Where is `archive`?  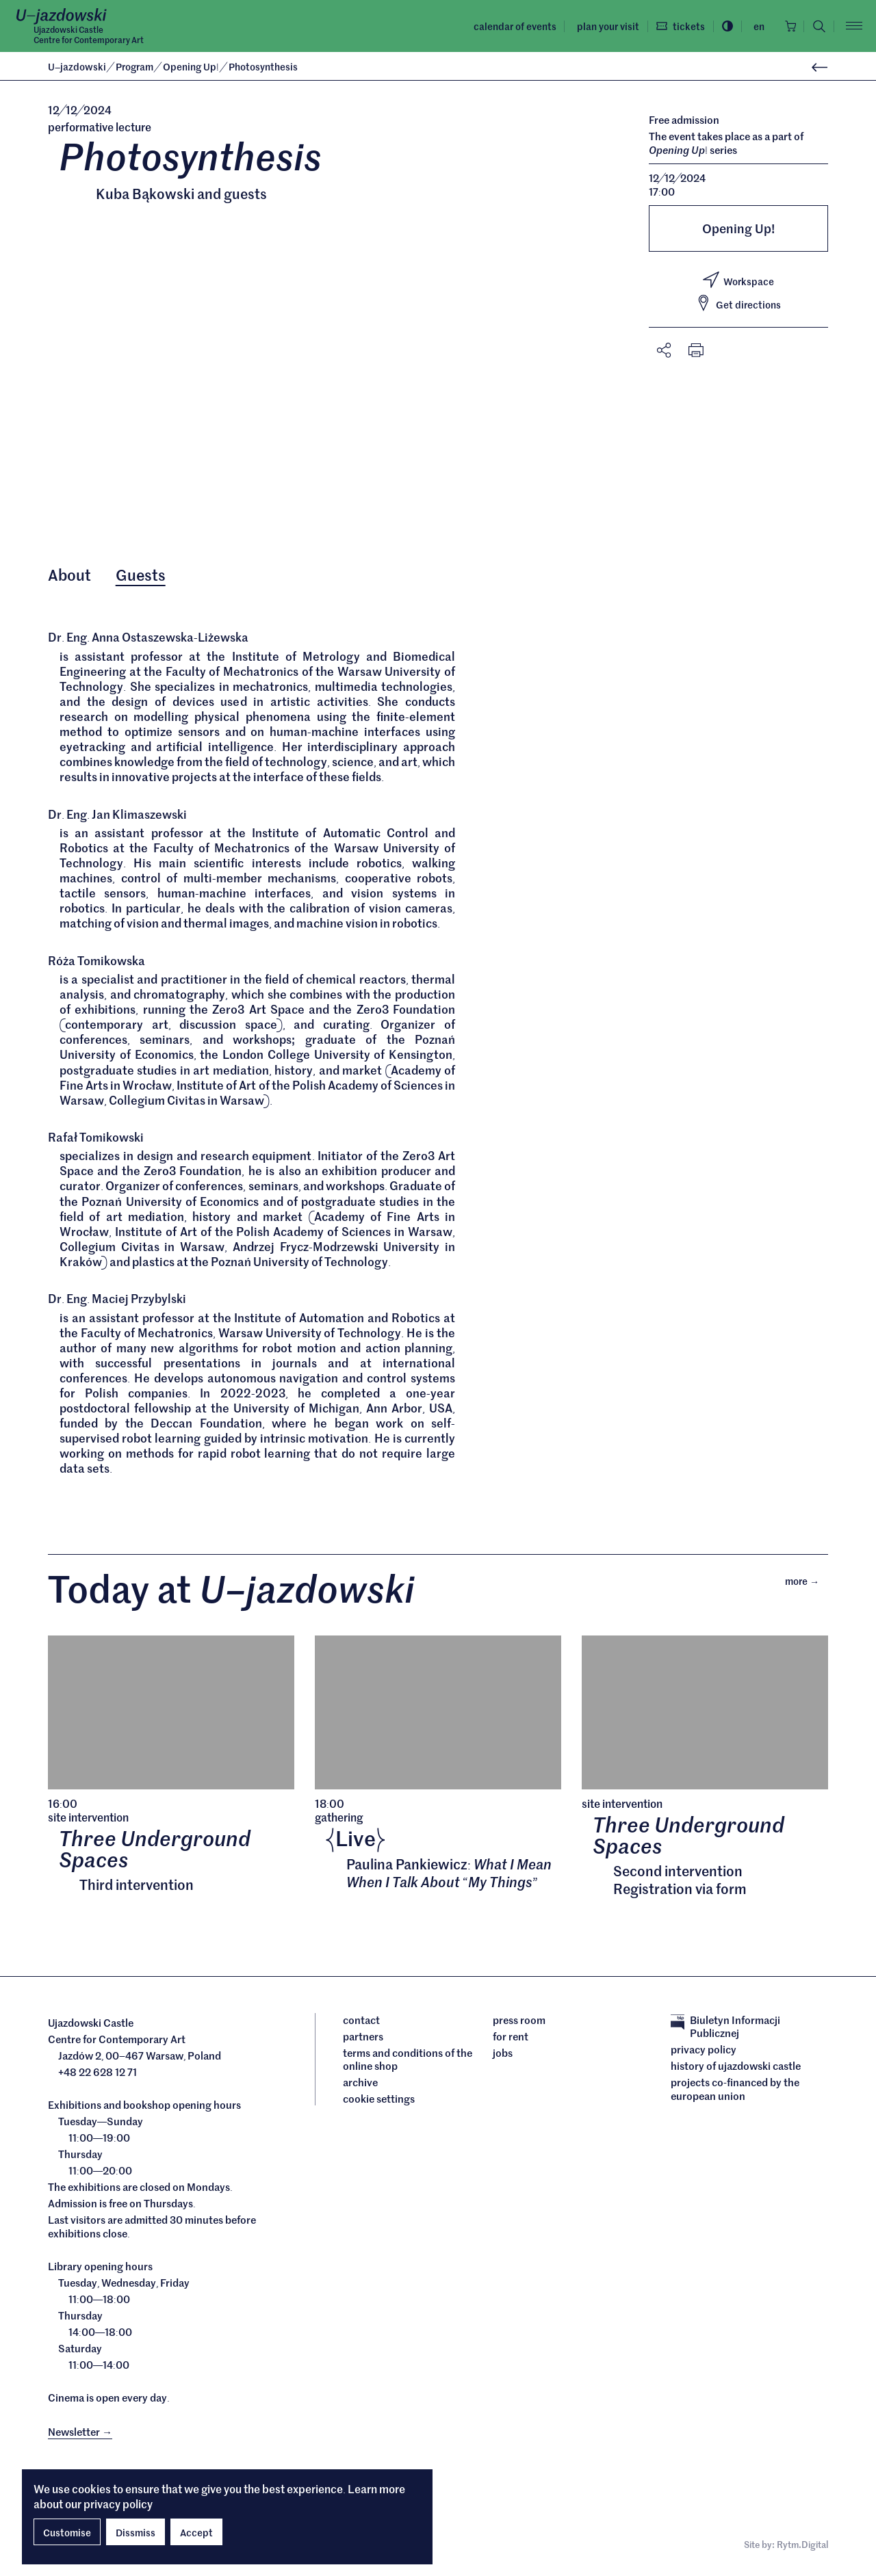
archive is located at coordinates (360, 2085).